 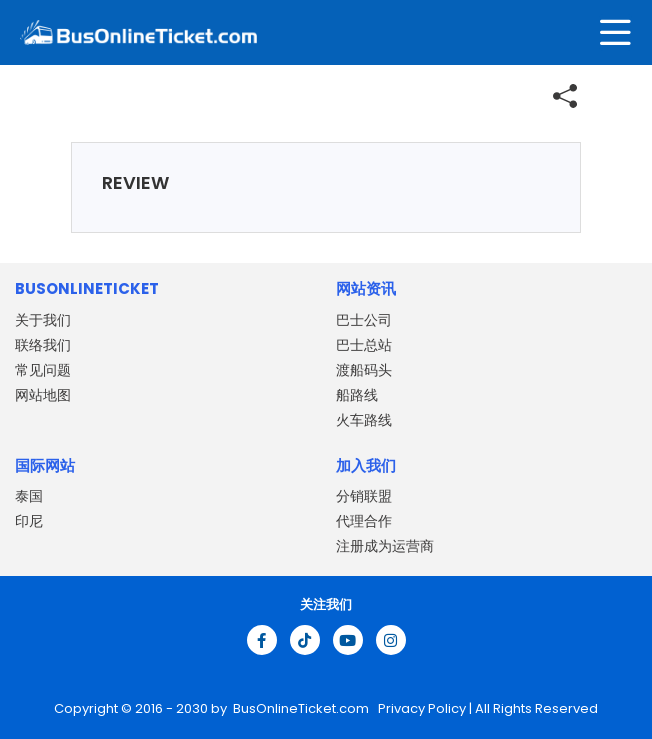 I want to click on 分销联盟, so click(x=364, y=496).